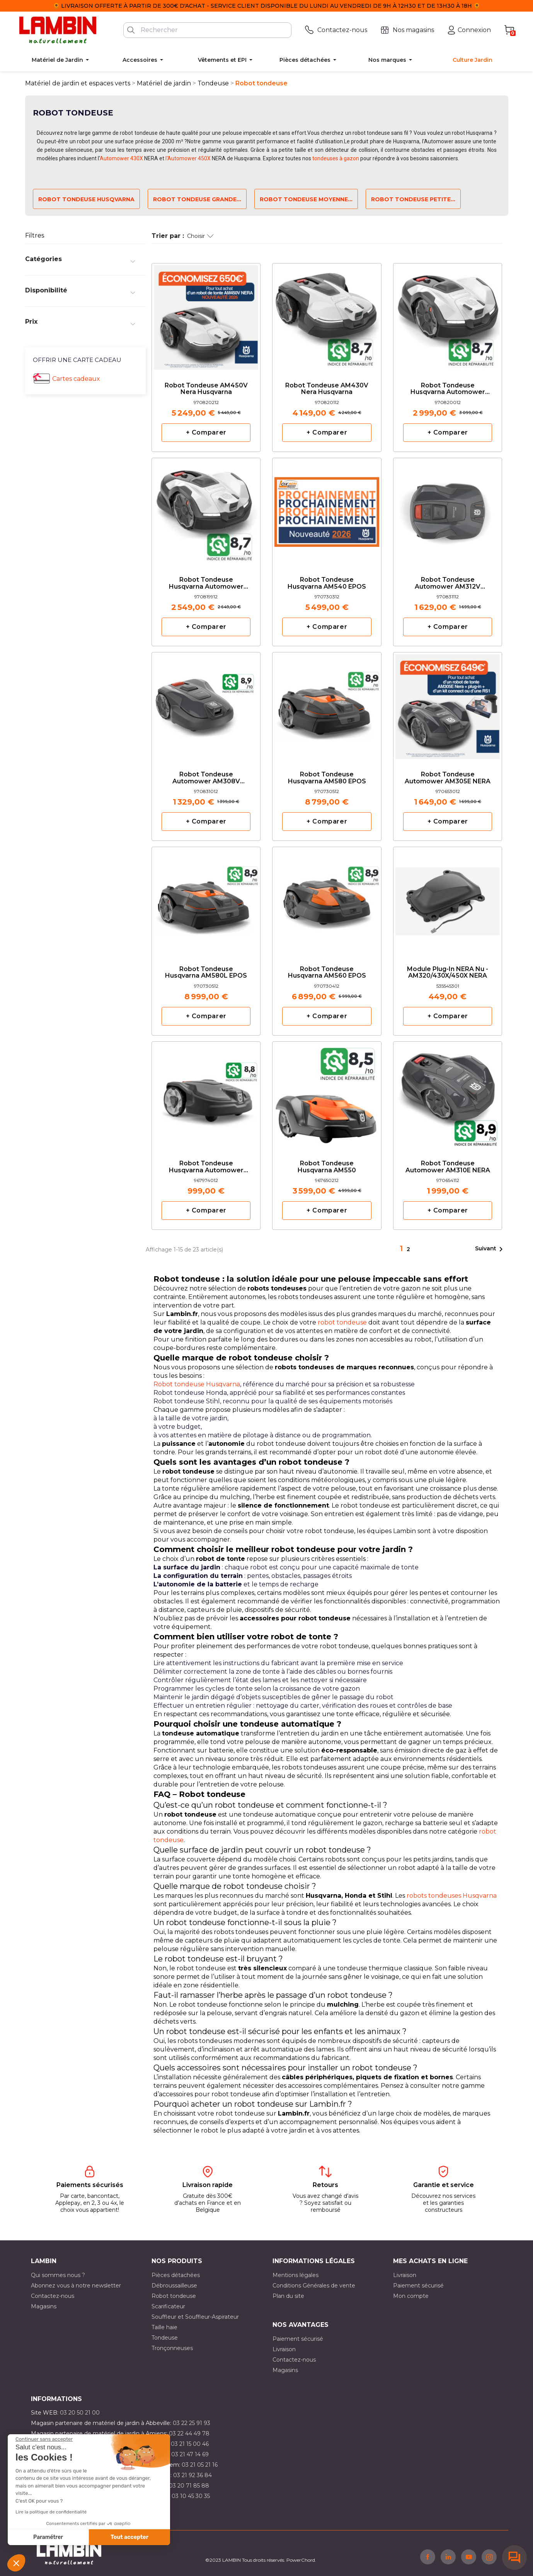 Image resolution: width=533 pixels, height=2576 pixels. What do you see at coordinates (490, 1249) in the screenshot?
I see `Suivant` at bounding box center [490, 1249].